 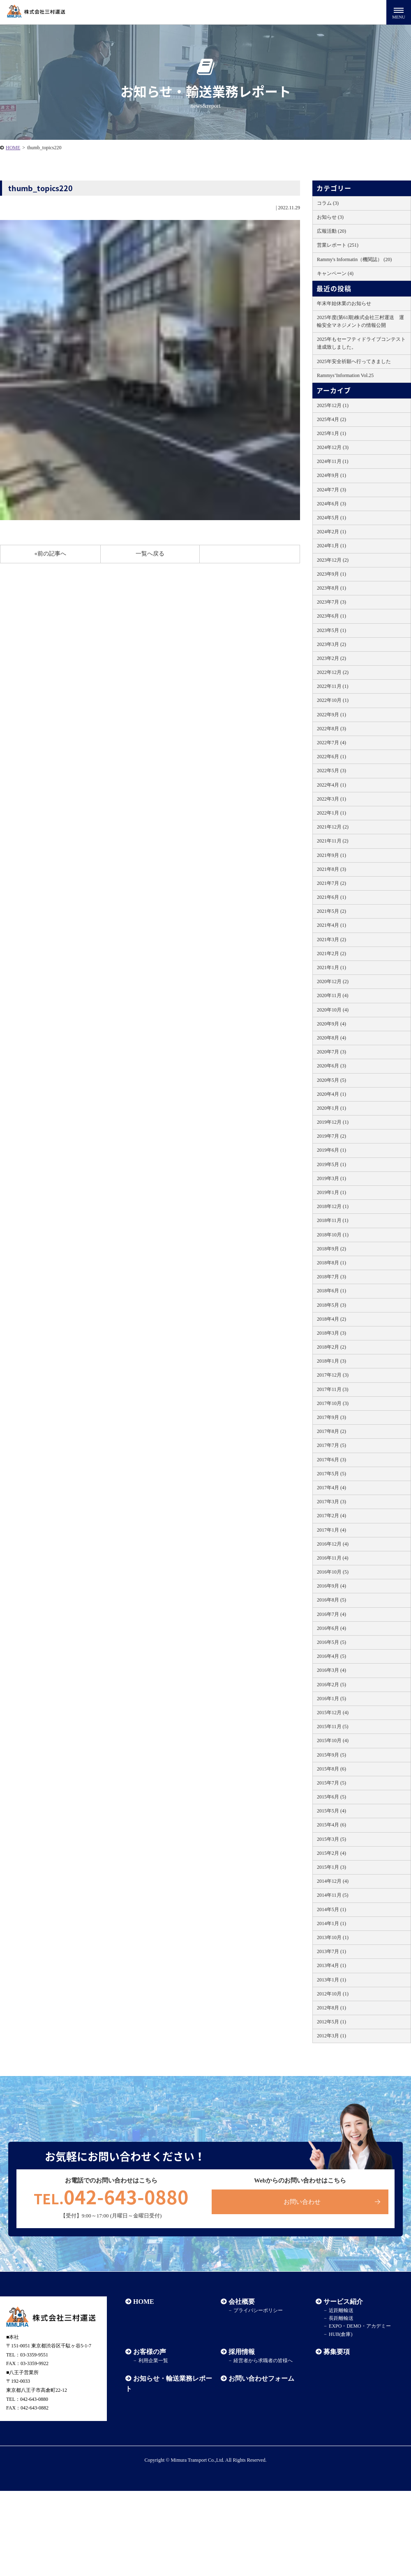 What do you see at coordinates (344, 303) in the screenshot?
I see `年末年始休業のお知らせ` at bounding box center [344, 303].